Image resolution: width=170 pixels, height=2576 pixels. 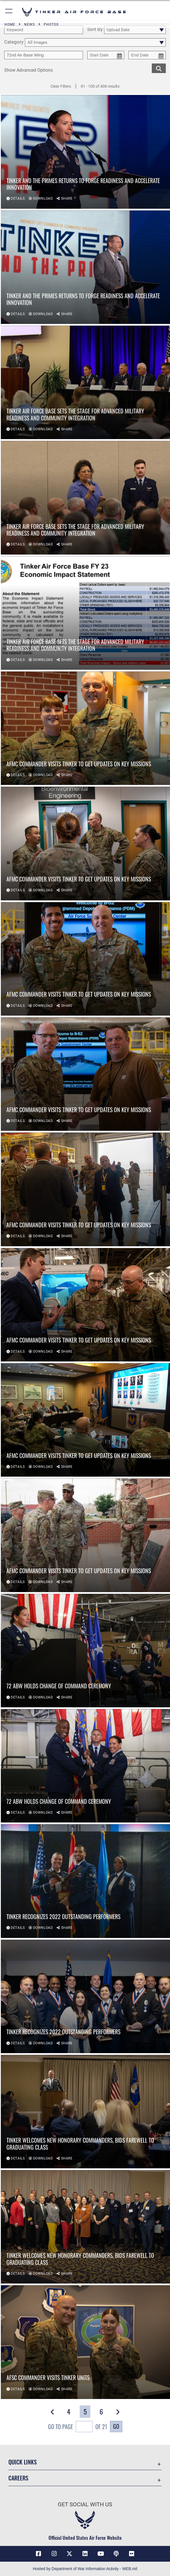 What do you see at coordinates (116, 2426) in the screenshot?
I see `Go` at bounding box center [116, 2426].